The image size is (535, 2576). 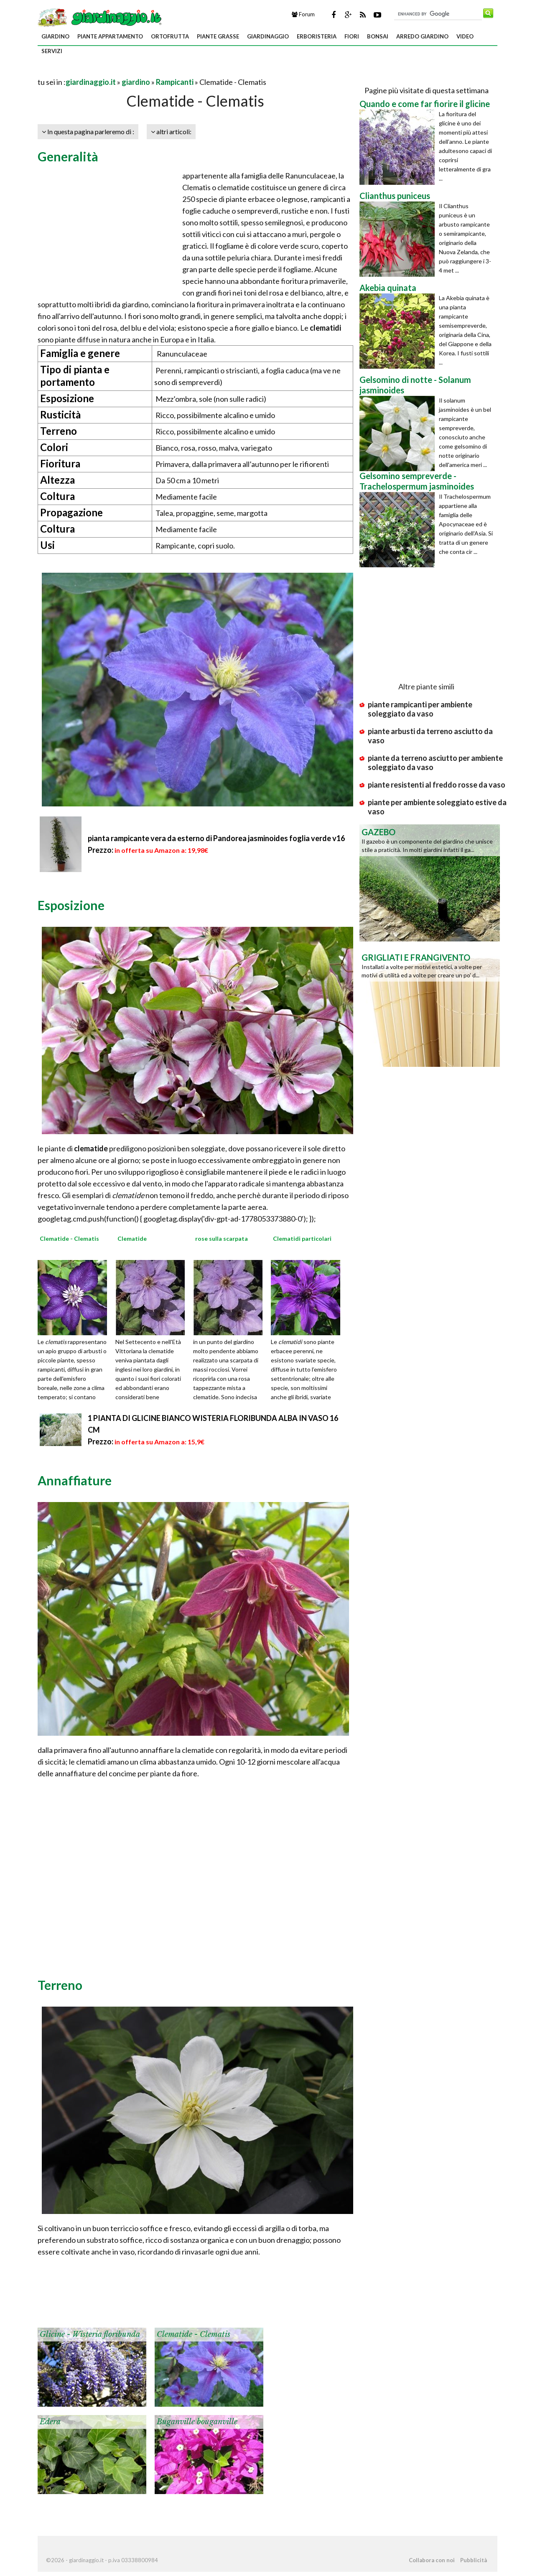 I want to click on Edera, so click(x=50, y=2421).